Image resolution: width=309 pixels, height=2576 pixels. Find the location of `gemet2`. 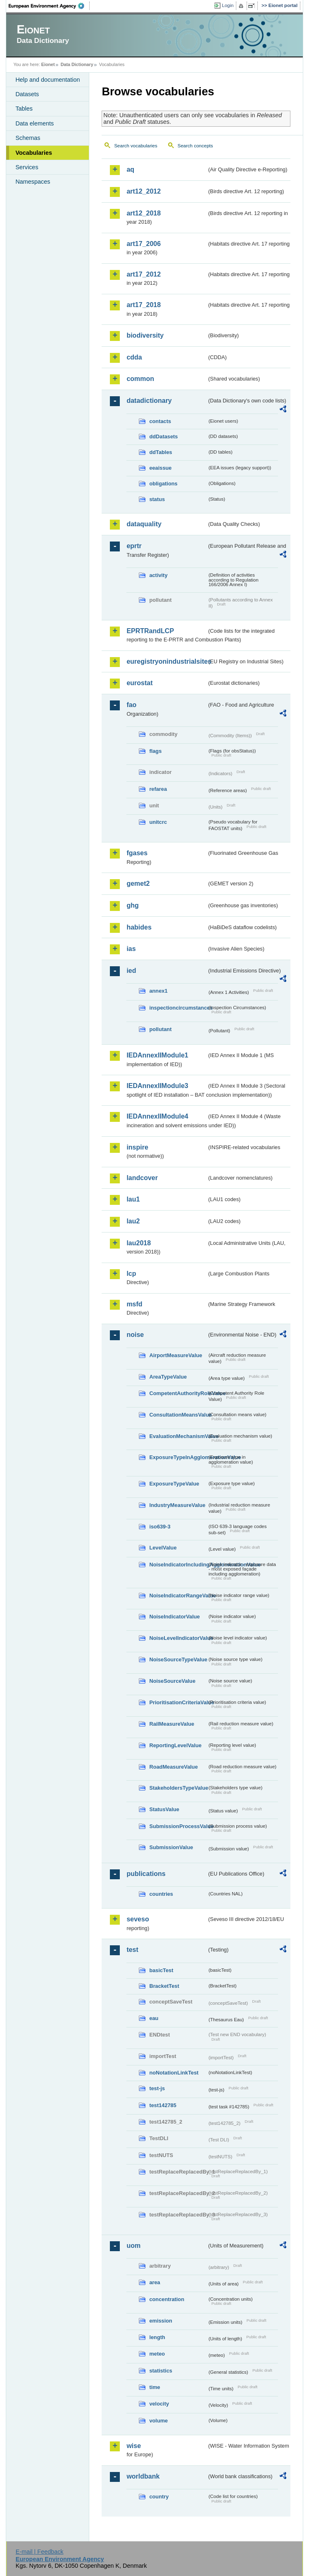

gemet2 is located at coordinates (138, 883).